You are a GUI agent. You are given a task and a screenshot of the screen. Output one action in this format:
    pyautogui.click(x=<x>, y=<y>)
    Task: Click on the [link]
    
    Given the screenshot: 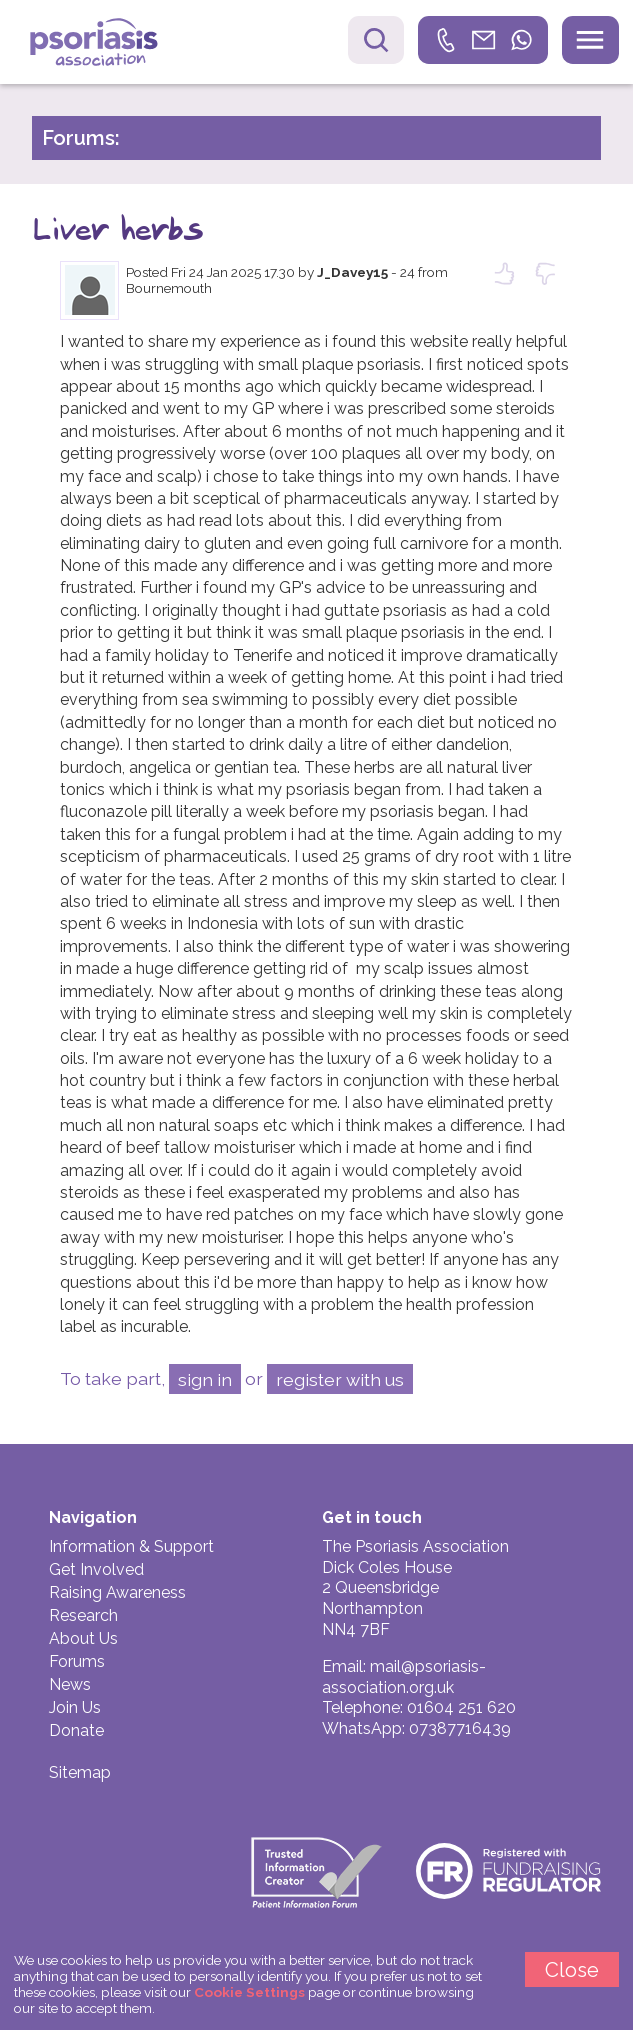 What is the action you would take?
    pyautogui.click(x=483, y=40)
    